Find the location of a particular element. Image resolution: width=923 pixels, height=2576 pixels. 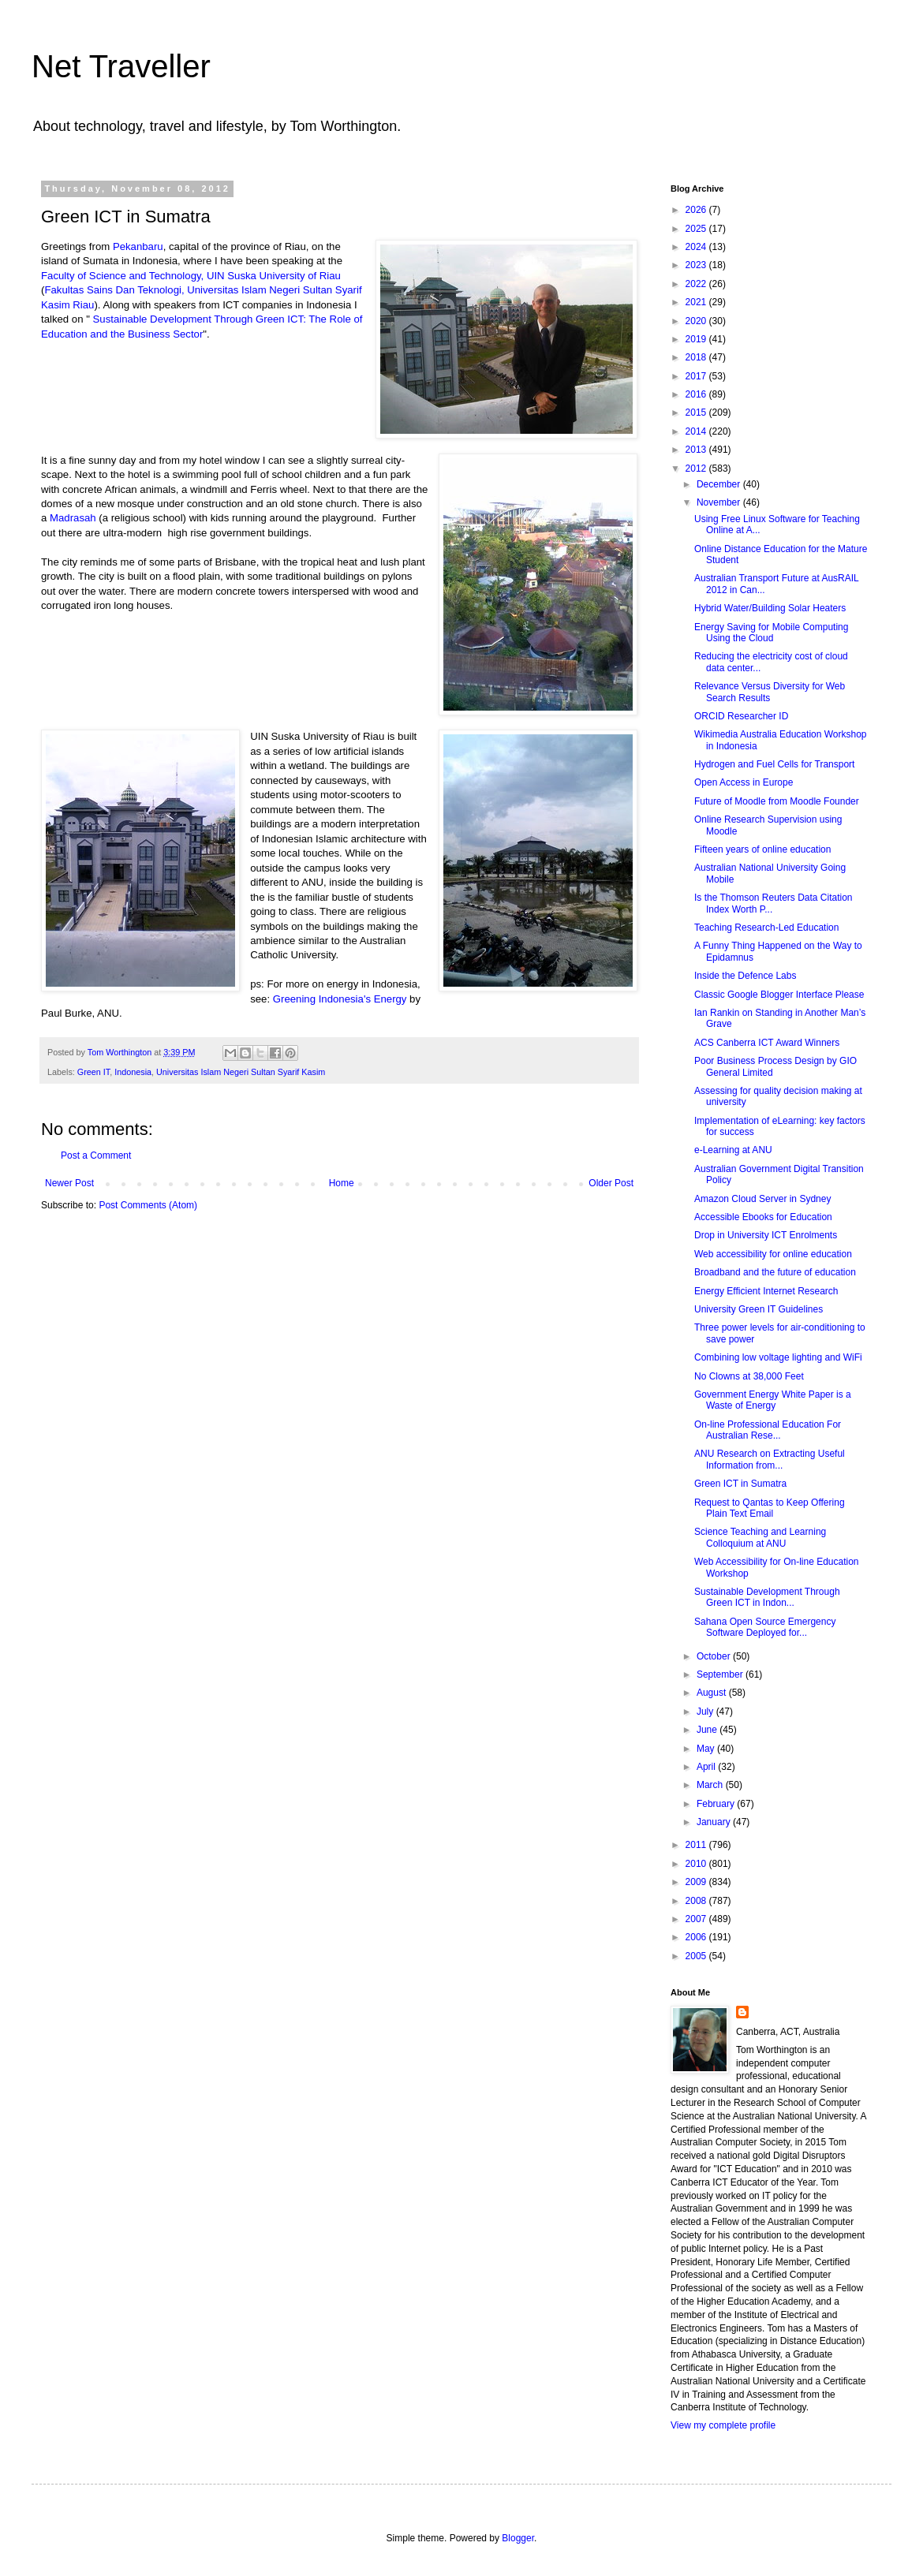

February is located at coordinates (717, 1803).